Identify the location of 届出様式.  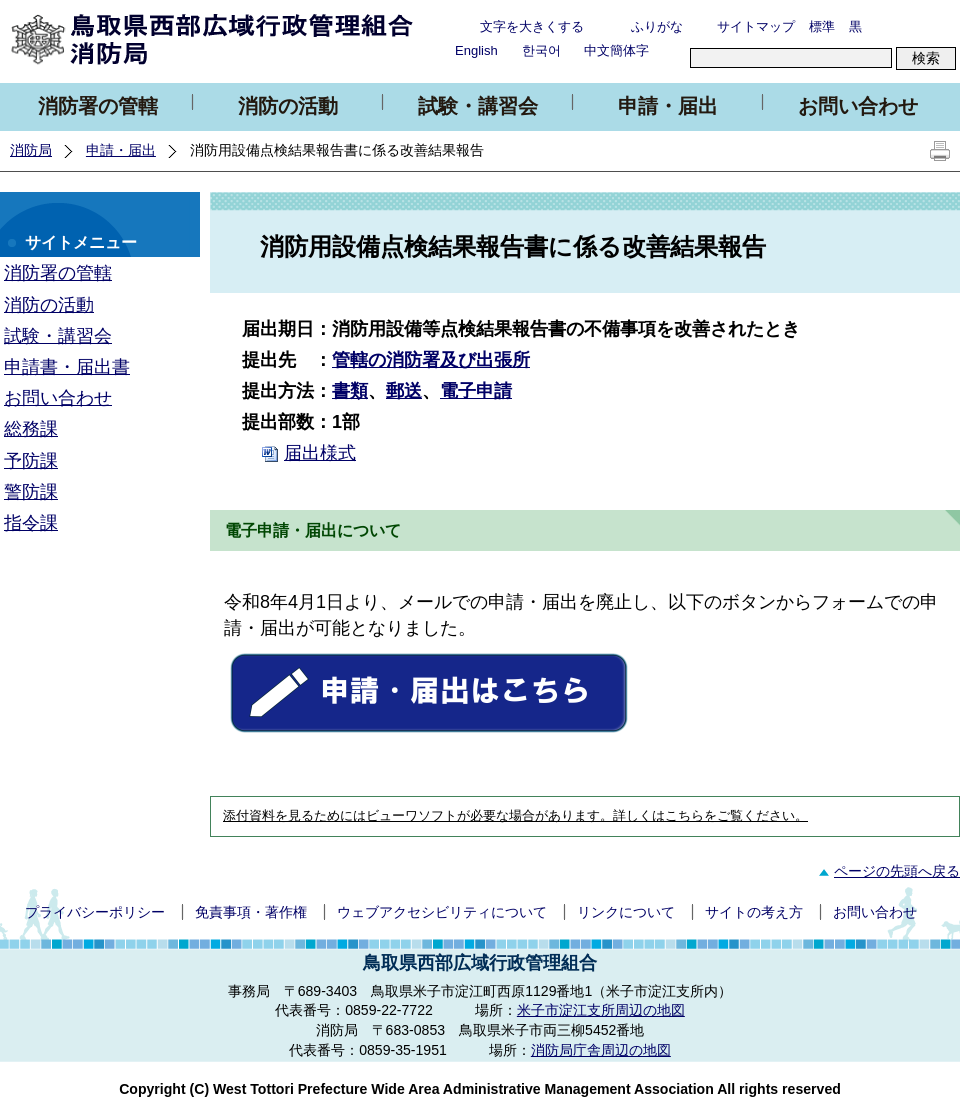
(320, 453).